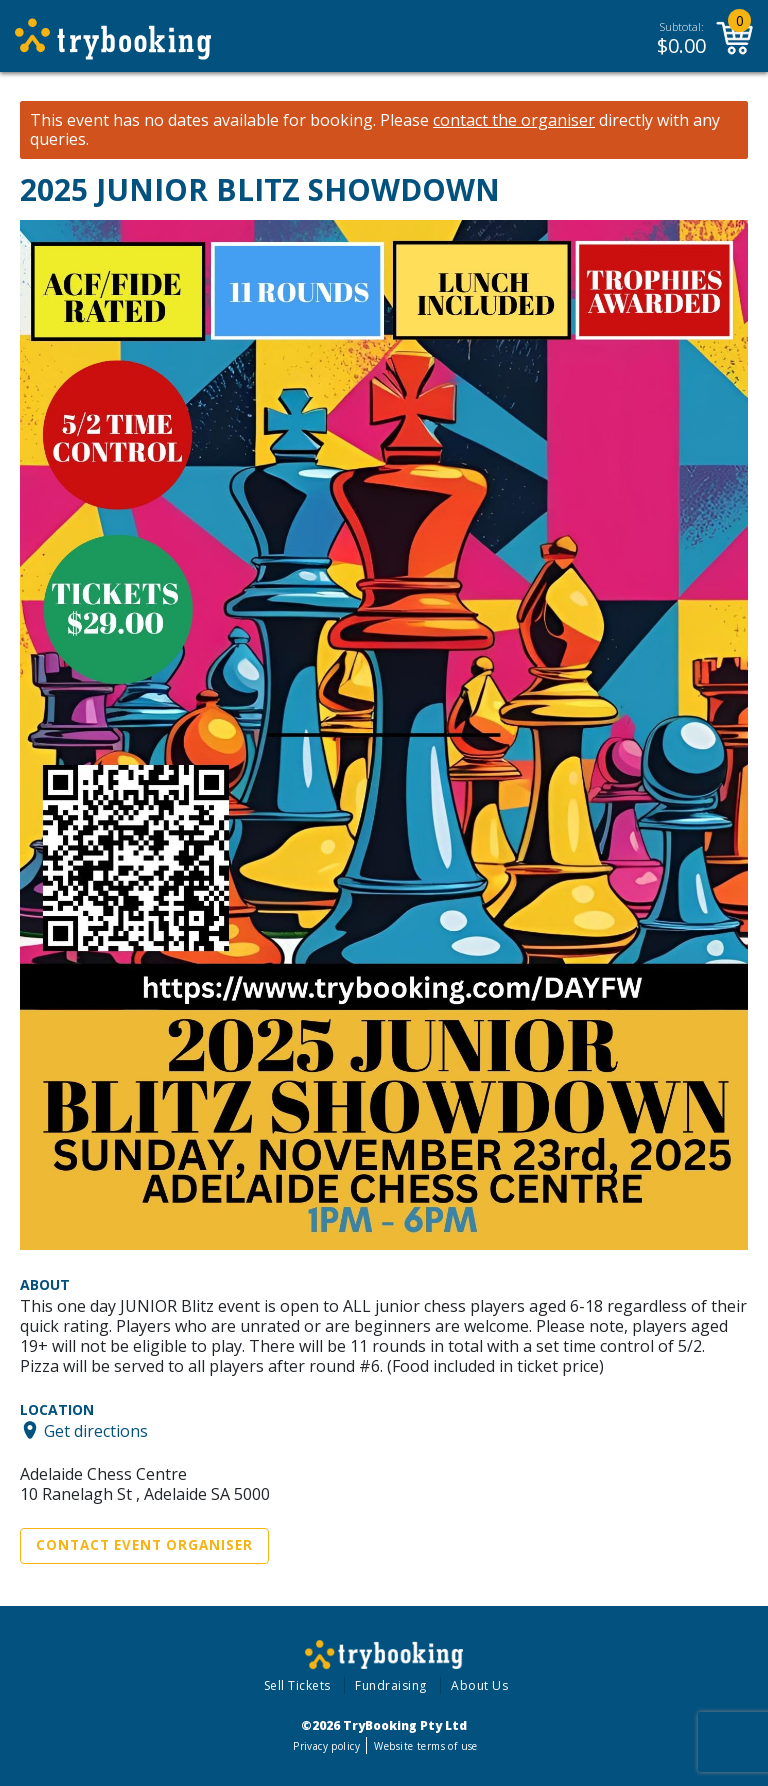 Image resolution: width=768 pixels, height=1786 pixels. Describe the element at coordinates (297, 1685) in the screenshot. I see `Sell Tickets` at that location.